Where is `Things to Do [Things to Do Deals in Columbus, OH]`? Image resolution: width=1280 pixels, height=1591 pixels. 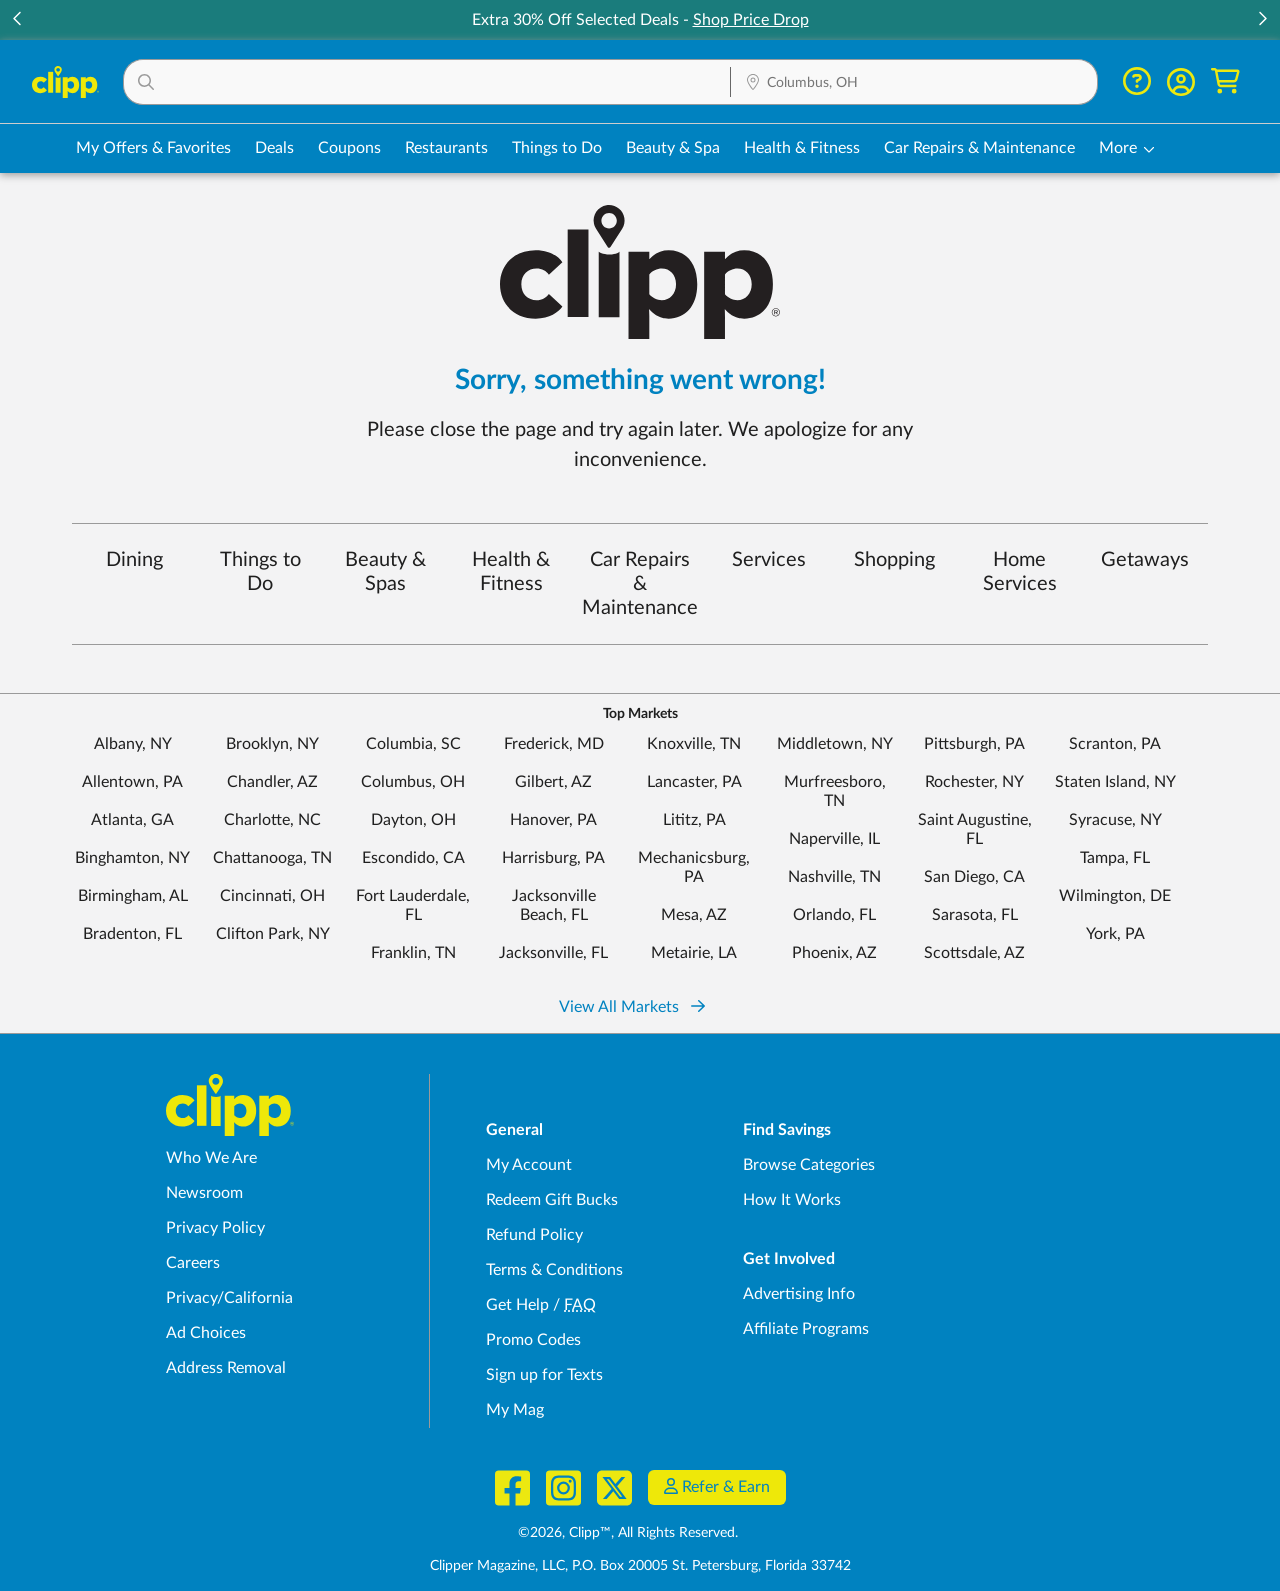
Things to Do [Things to Do Deals in Columbus, OH] is located at coordinates (557, 148).